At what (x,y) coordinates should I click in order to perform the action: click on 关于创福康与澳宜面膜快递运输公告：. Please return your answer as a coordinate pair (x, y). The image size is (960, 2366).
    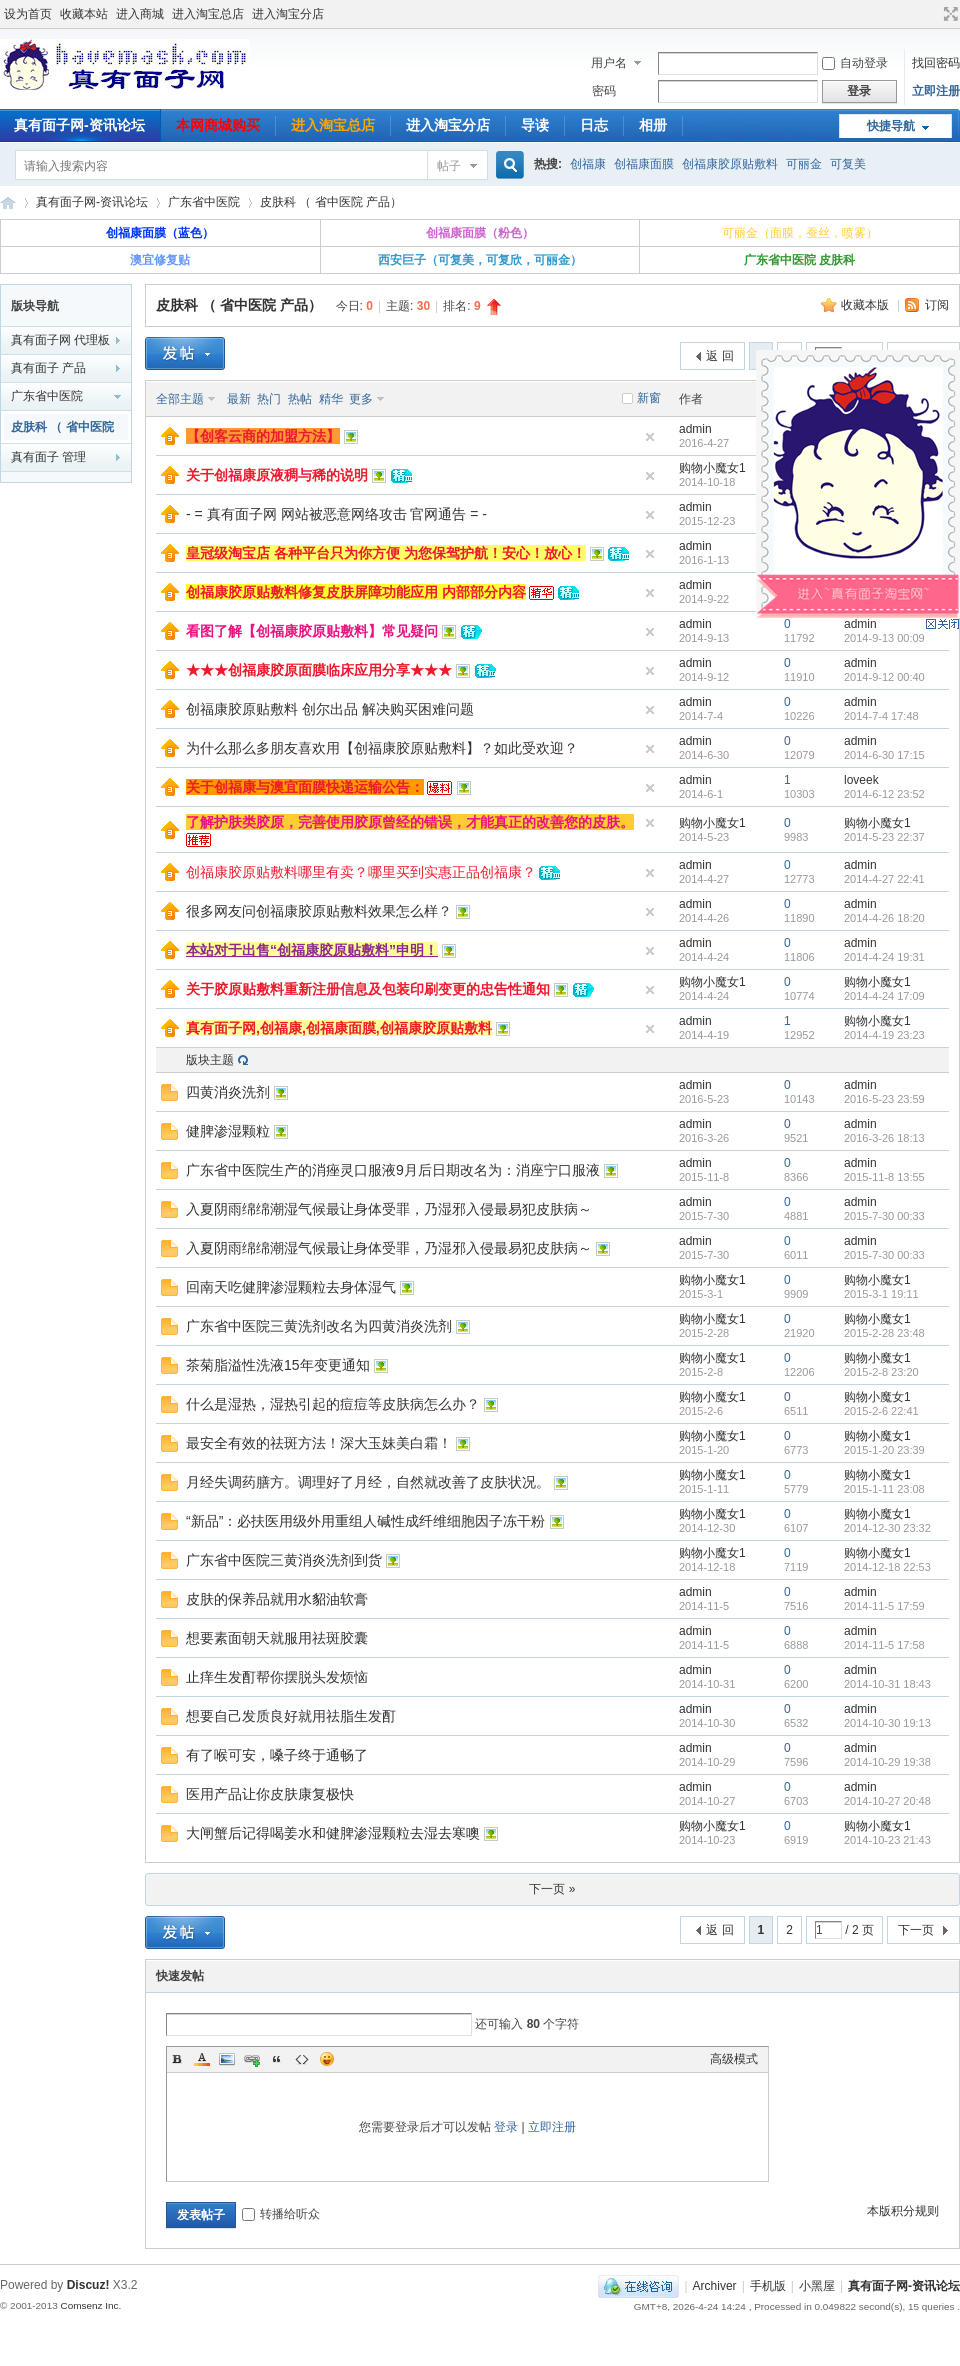
    Looking at the image, I should click on (305, 787).